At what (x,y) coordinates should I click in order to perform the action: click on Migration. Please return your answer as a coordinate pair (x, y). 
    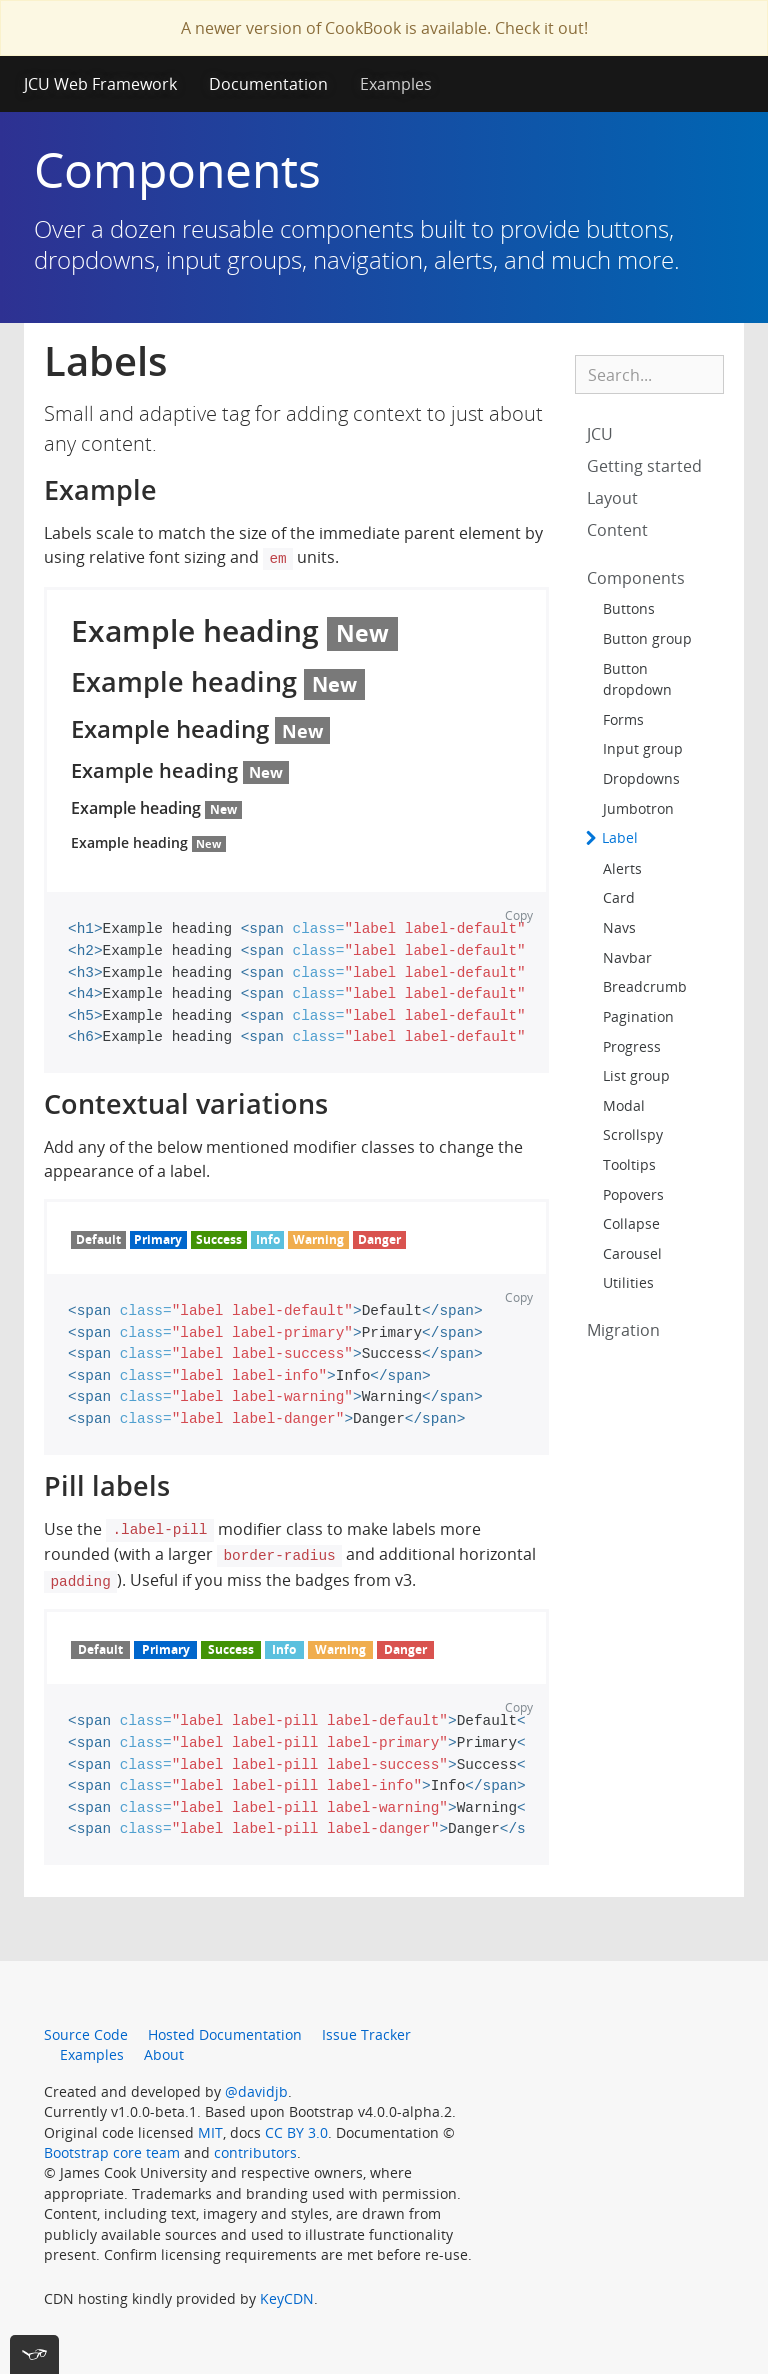
    Looking at the image, I should click on (623, 1330).